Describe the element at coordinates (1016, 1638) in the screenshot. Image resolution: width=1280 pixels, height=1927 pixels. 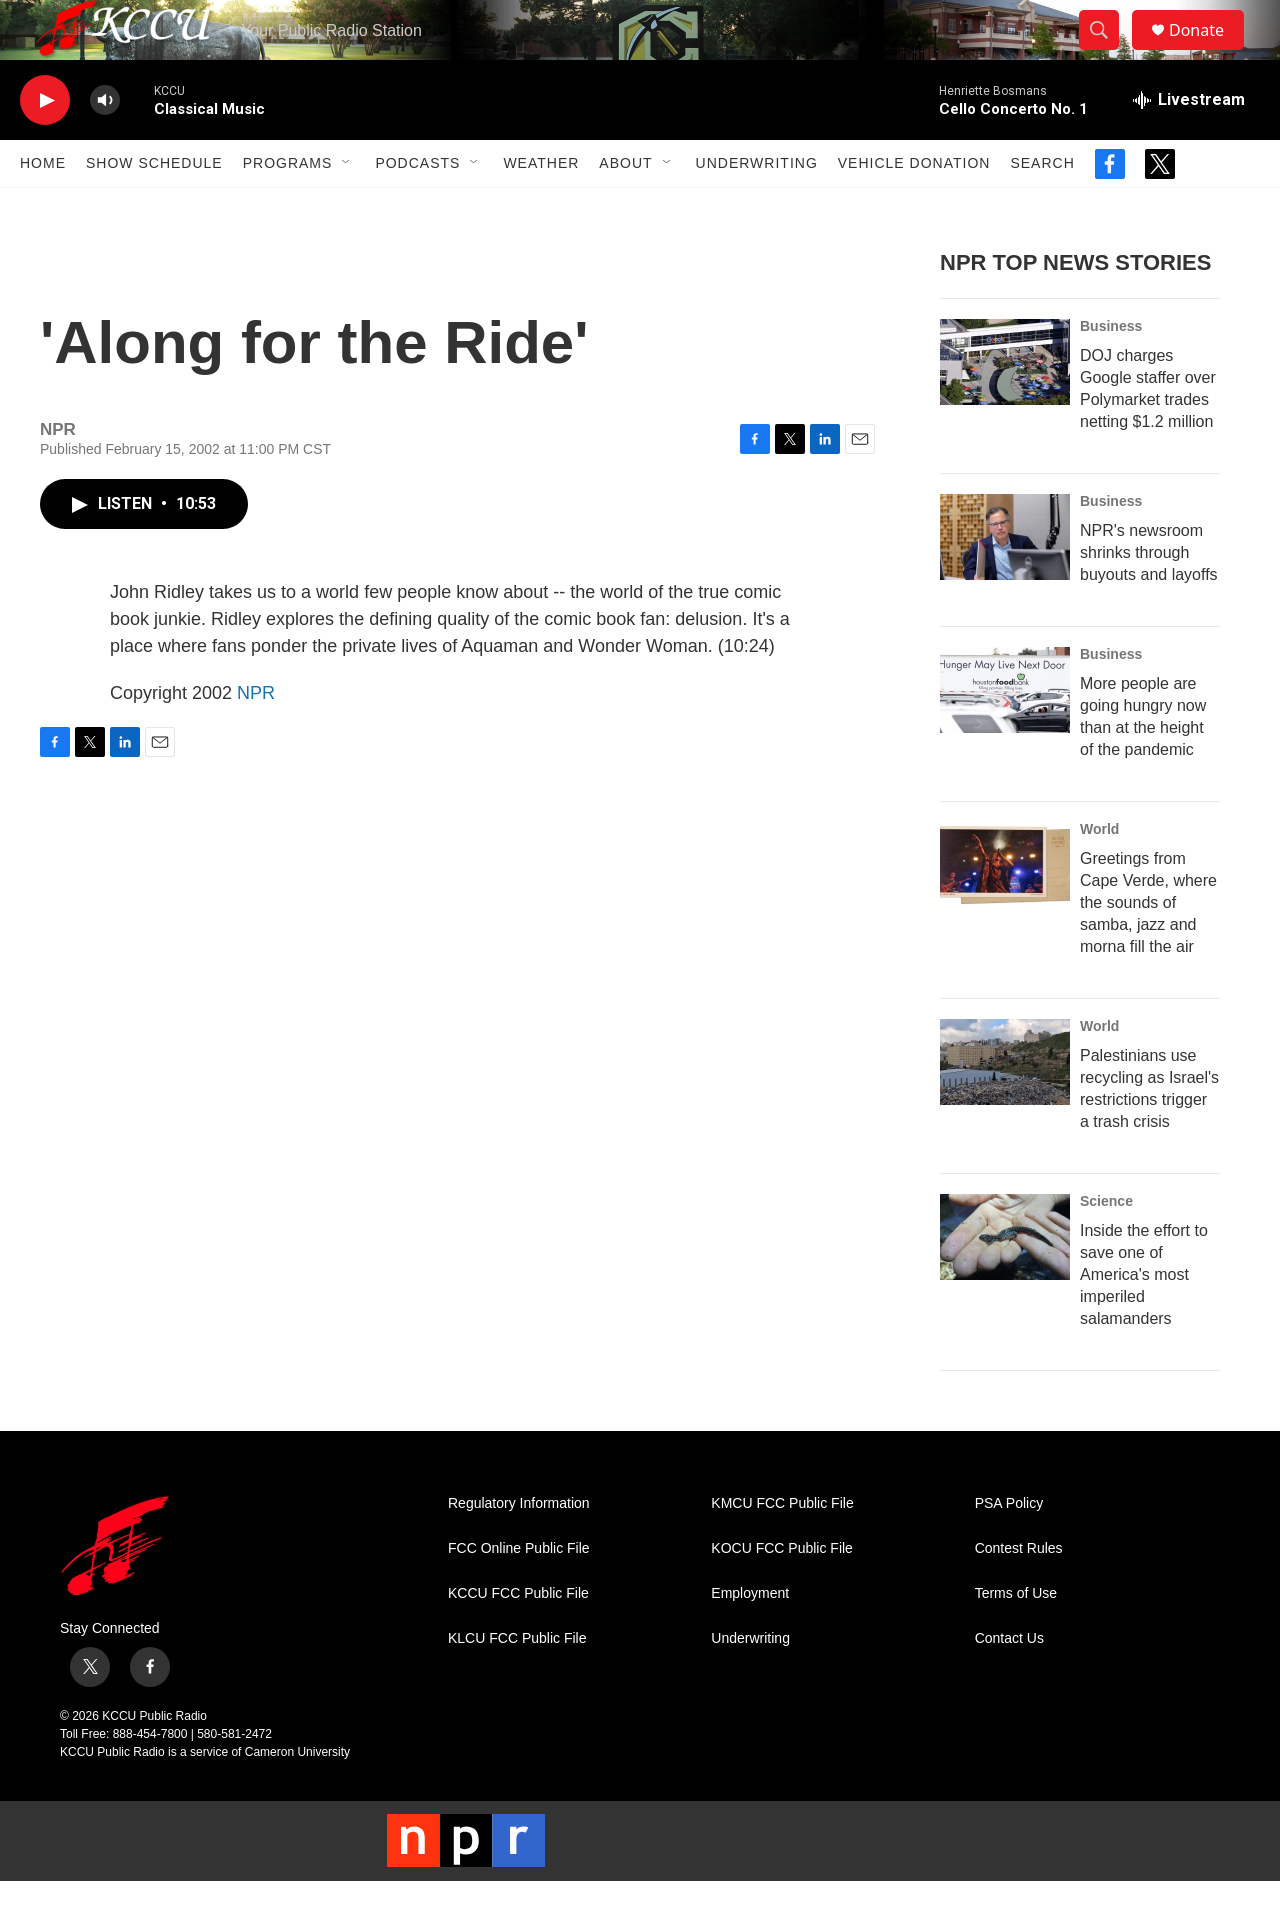
I see `Terms of Use` at that location.